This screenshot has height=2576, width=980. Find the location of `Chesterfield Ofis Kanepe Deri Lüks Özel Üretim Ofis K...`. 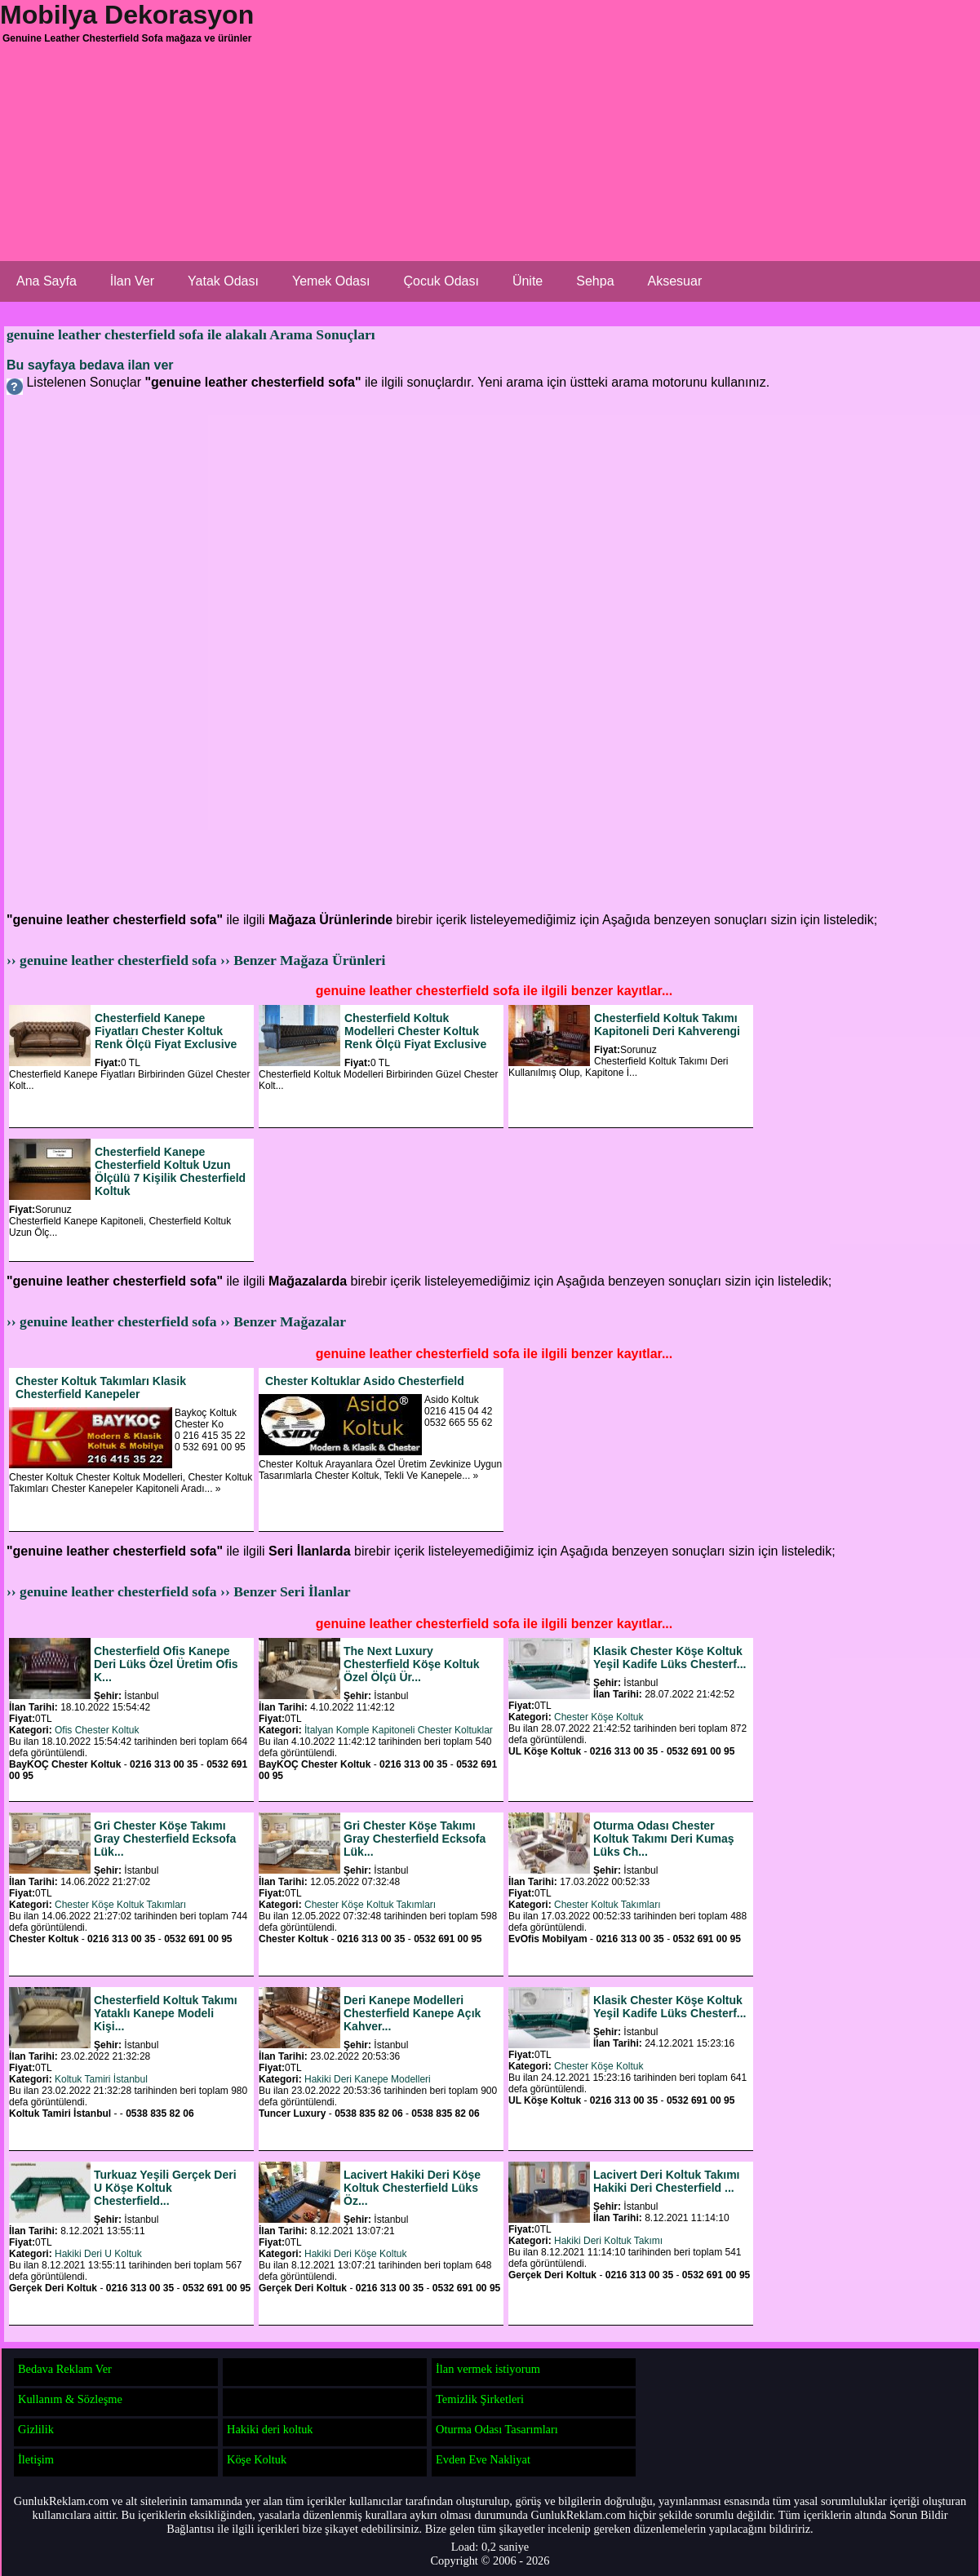

Chesterfield Ofis Kanepe Deri Lüks Özel Üretim Ofis K... is located at coordinates (166, 1664).